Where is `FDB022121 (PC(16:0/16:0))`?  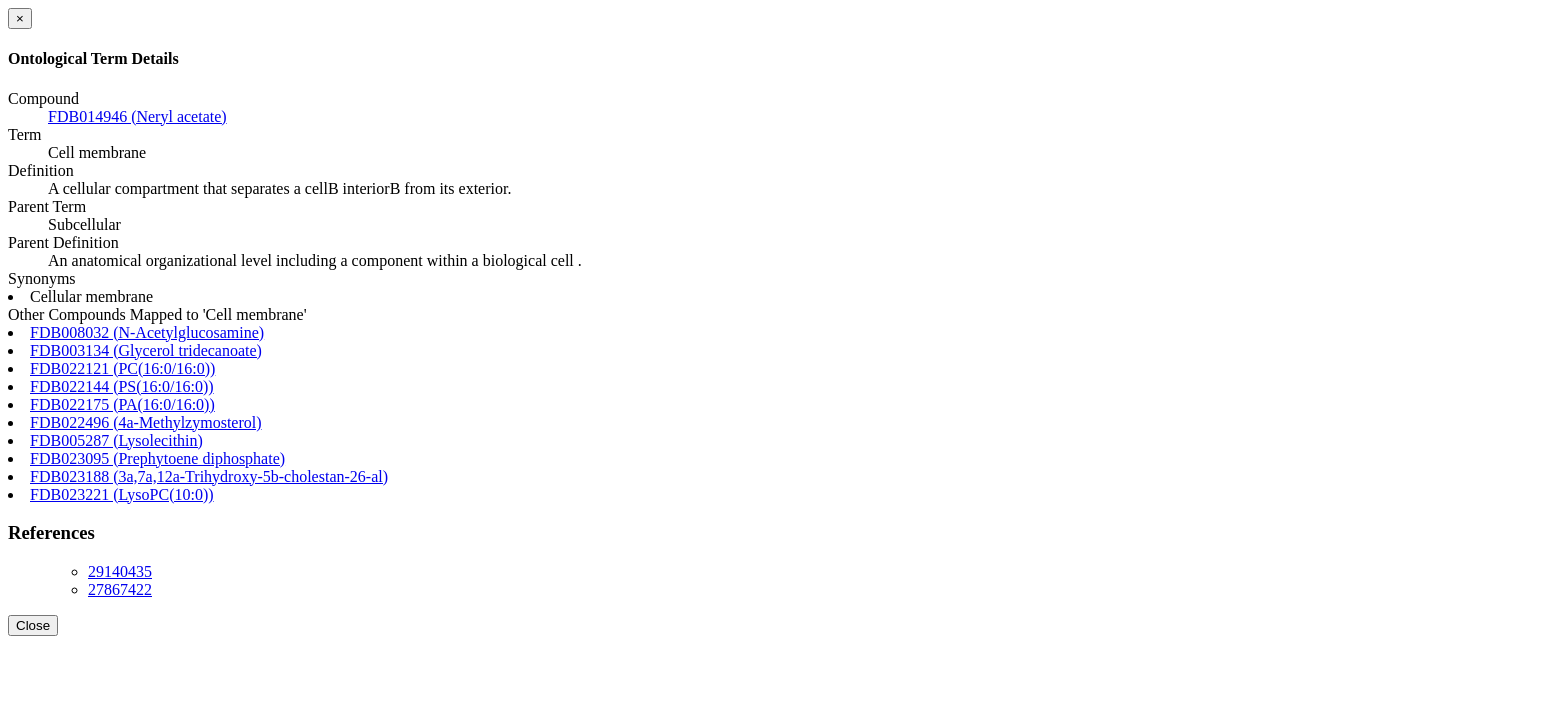
FDB022121 (PC(16:0/16:0)) is located at coordinates (122, 368).